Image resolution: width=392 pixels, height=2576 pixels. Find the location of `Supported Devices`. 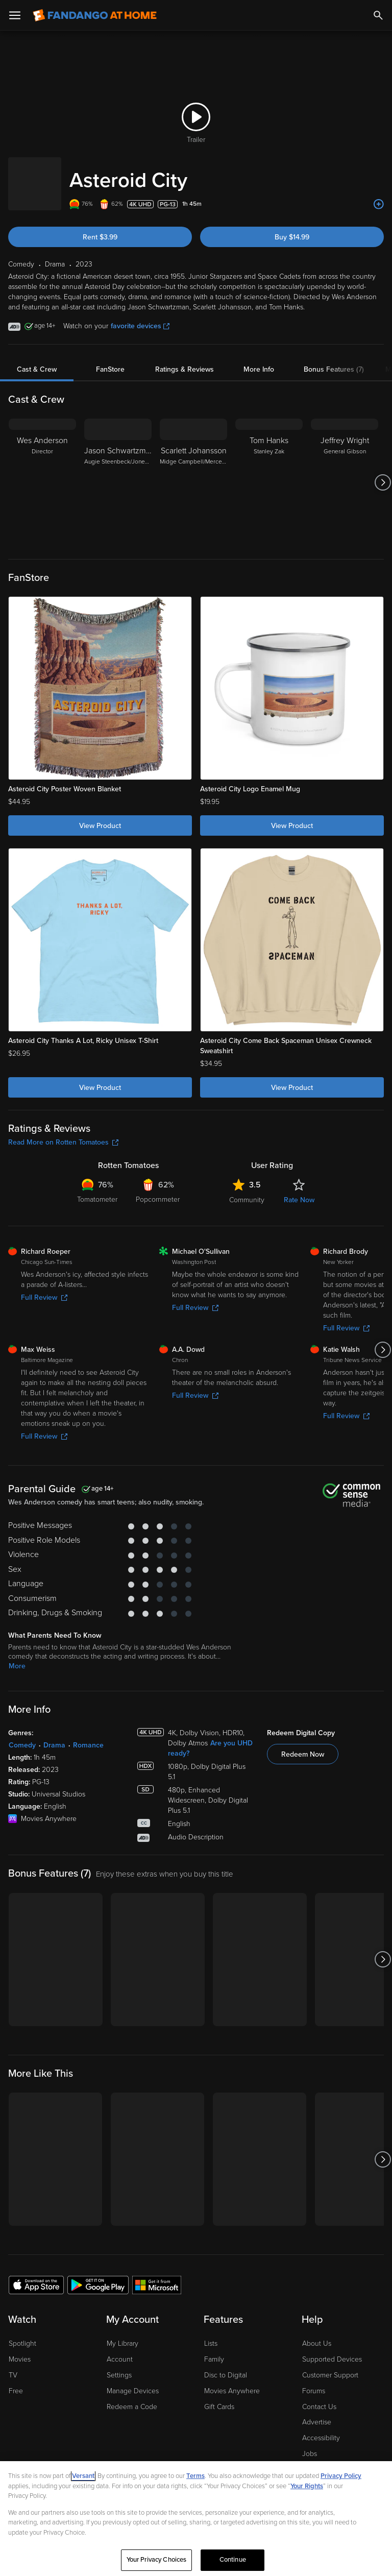

Supported Devices is located at coordinates (332, 2349).